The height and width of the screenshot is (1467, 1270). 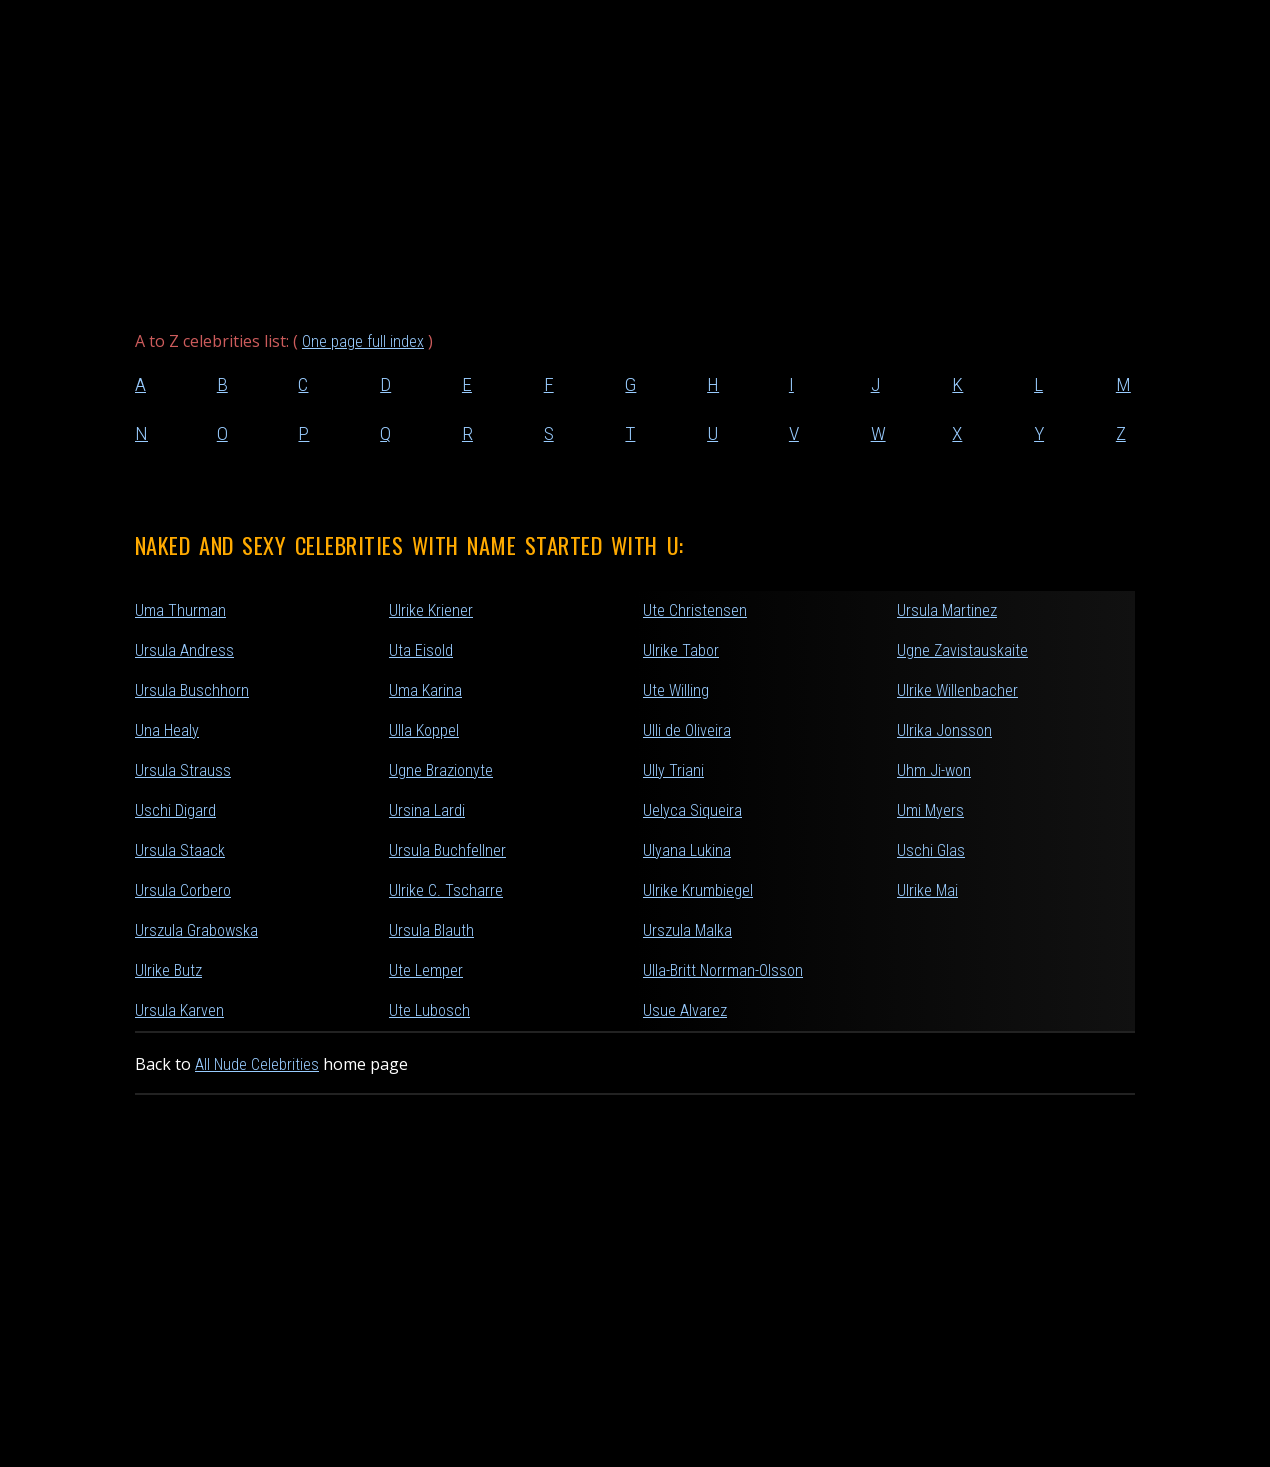 I want to click on Ursina Lardi, so click(x=427, y=810).